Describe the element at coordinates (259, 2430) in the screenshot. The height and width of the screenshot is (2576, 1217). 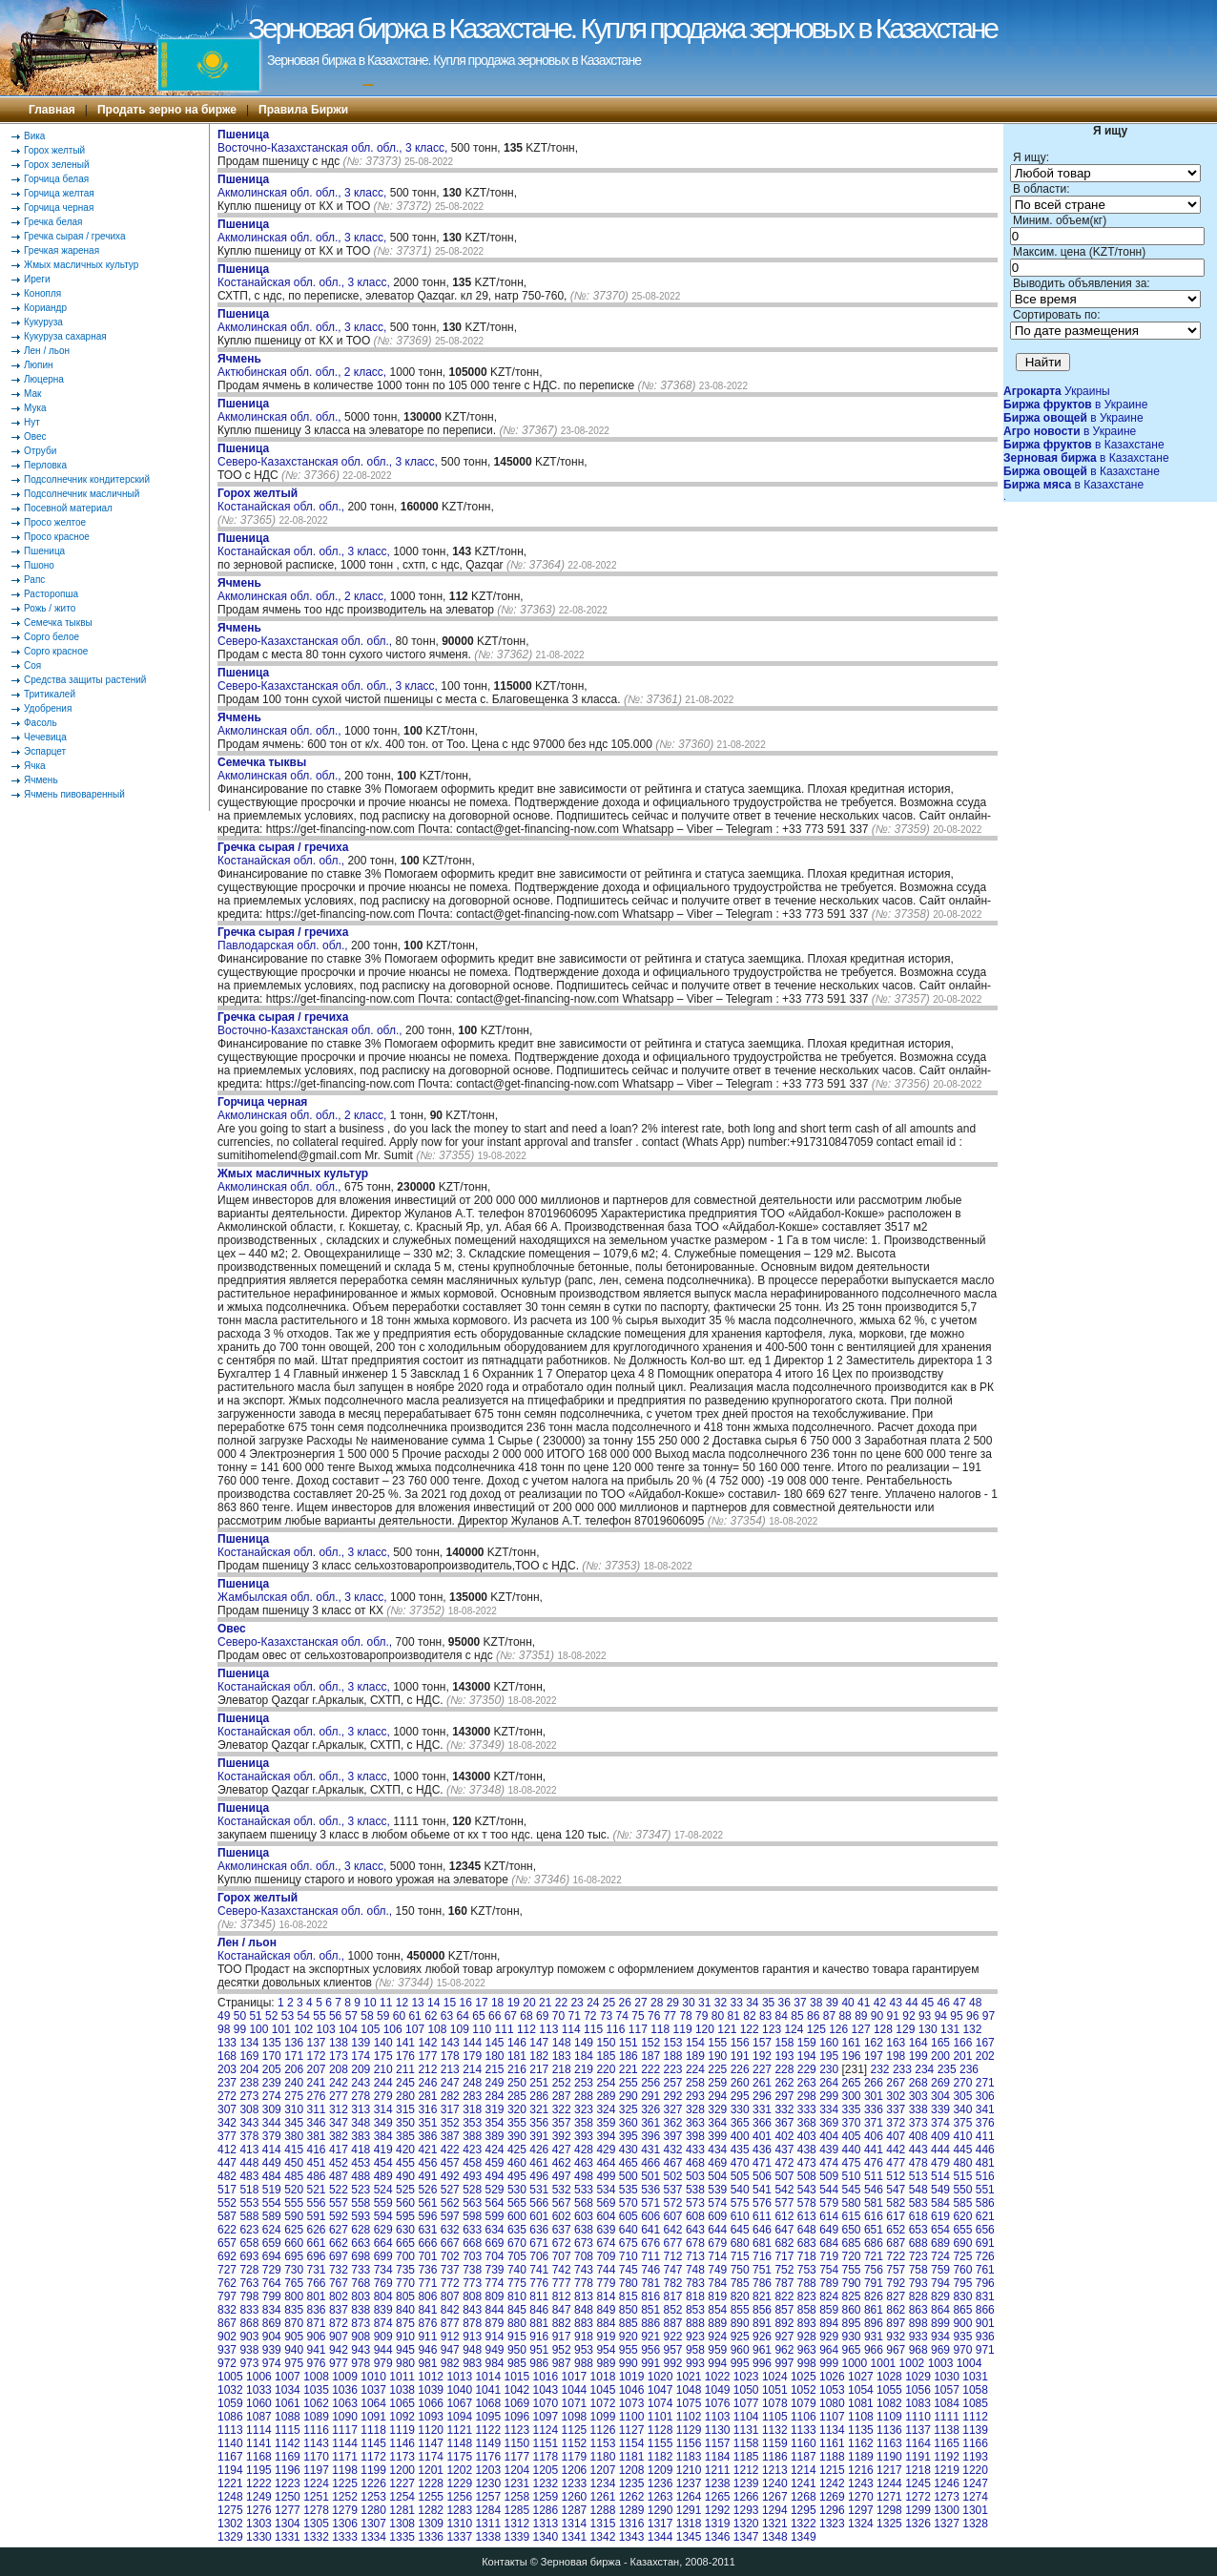
I see `1114` at that location.